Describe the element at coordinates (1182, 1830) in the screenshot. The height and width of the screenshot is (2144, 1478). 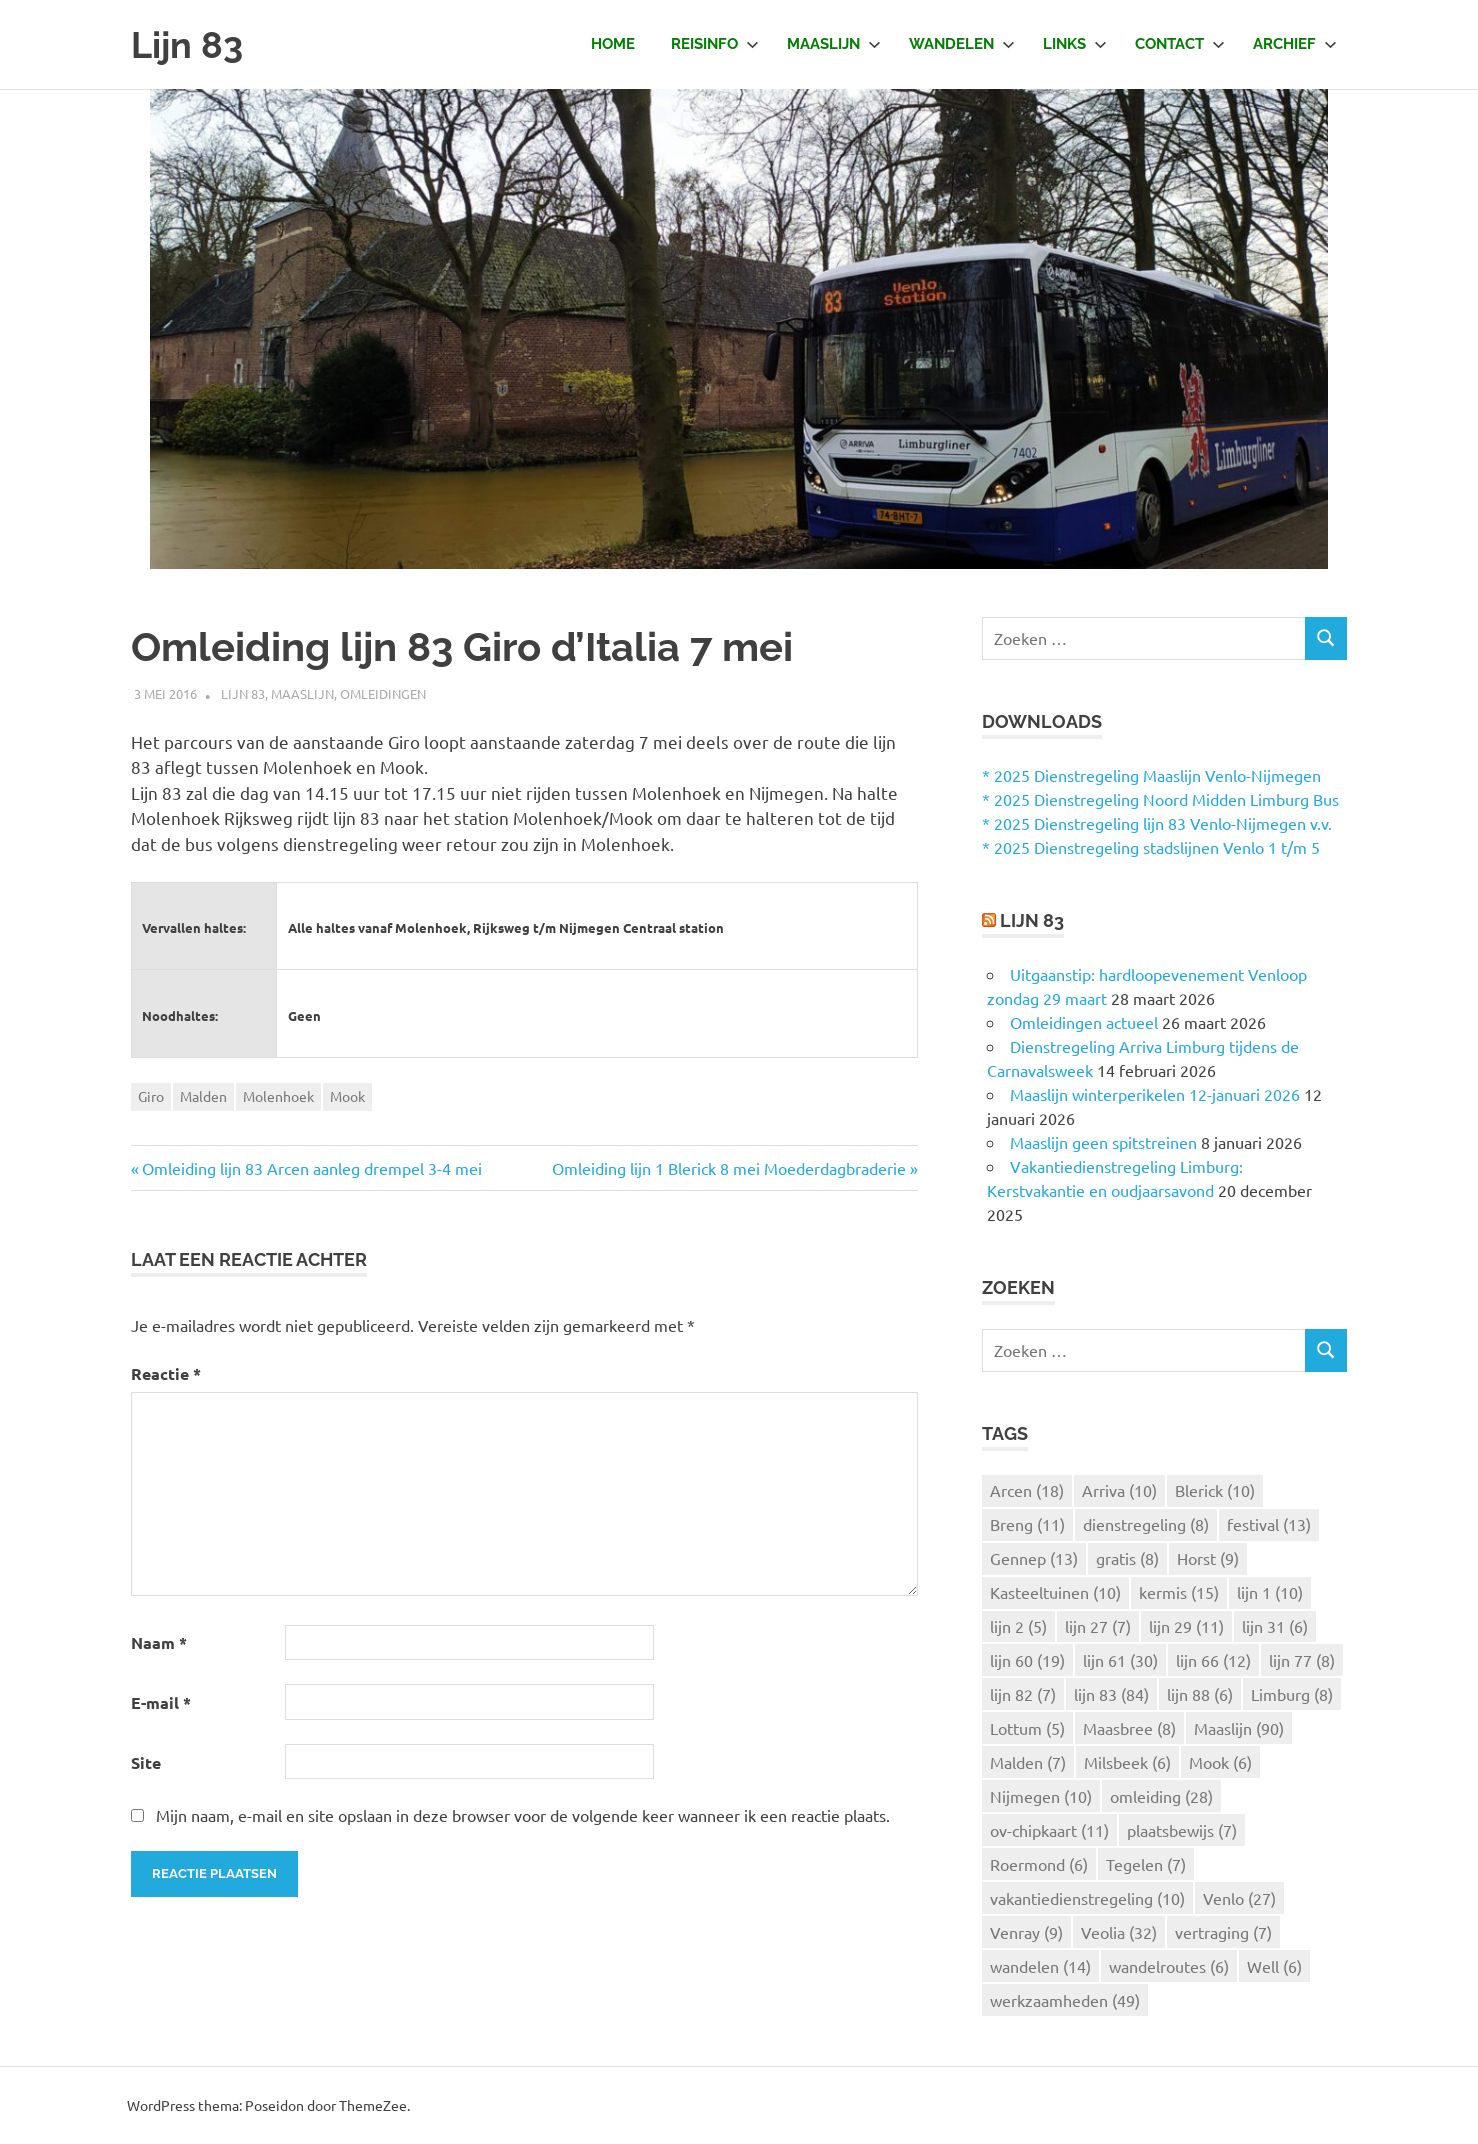
I see `plaatsbewijs [plaatsbewijs (7 items)]` at that location.